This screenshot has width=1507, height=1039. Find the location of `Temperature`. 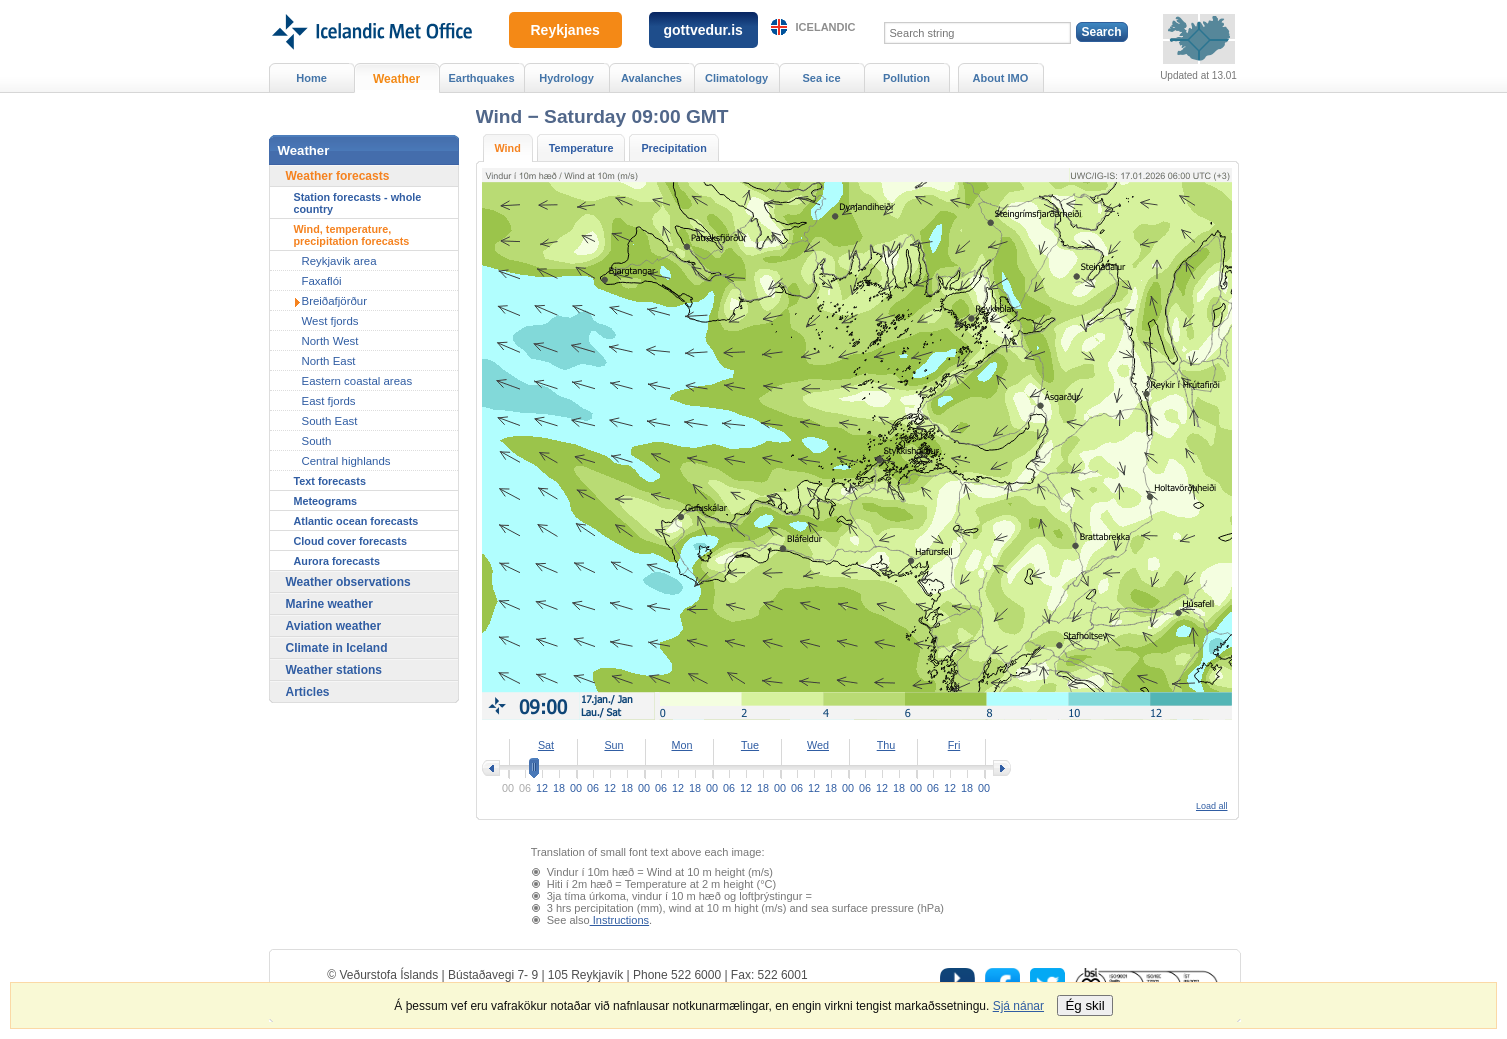

Temperature is located at coordinates (581, 148).